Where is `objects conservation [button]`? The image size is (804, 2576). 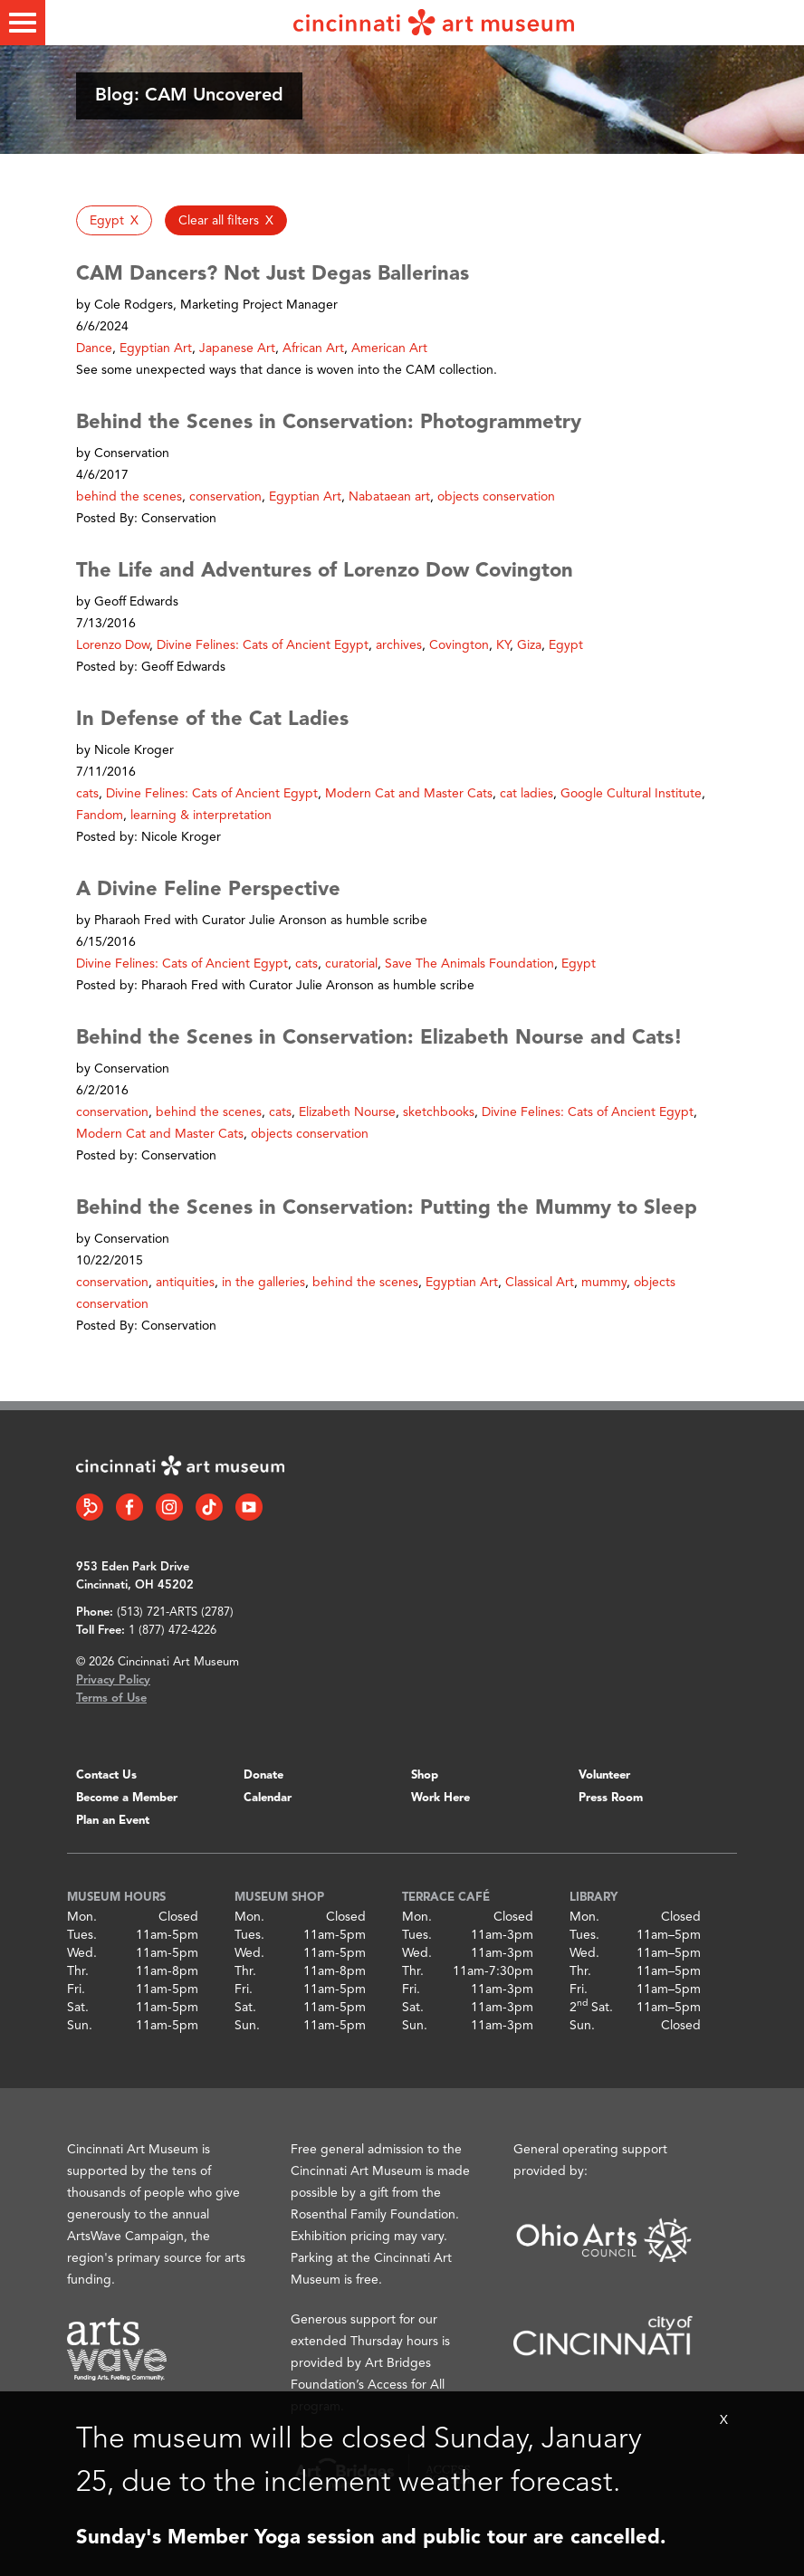 objects conservation [button] is located at coordinates (496, 497).